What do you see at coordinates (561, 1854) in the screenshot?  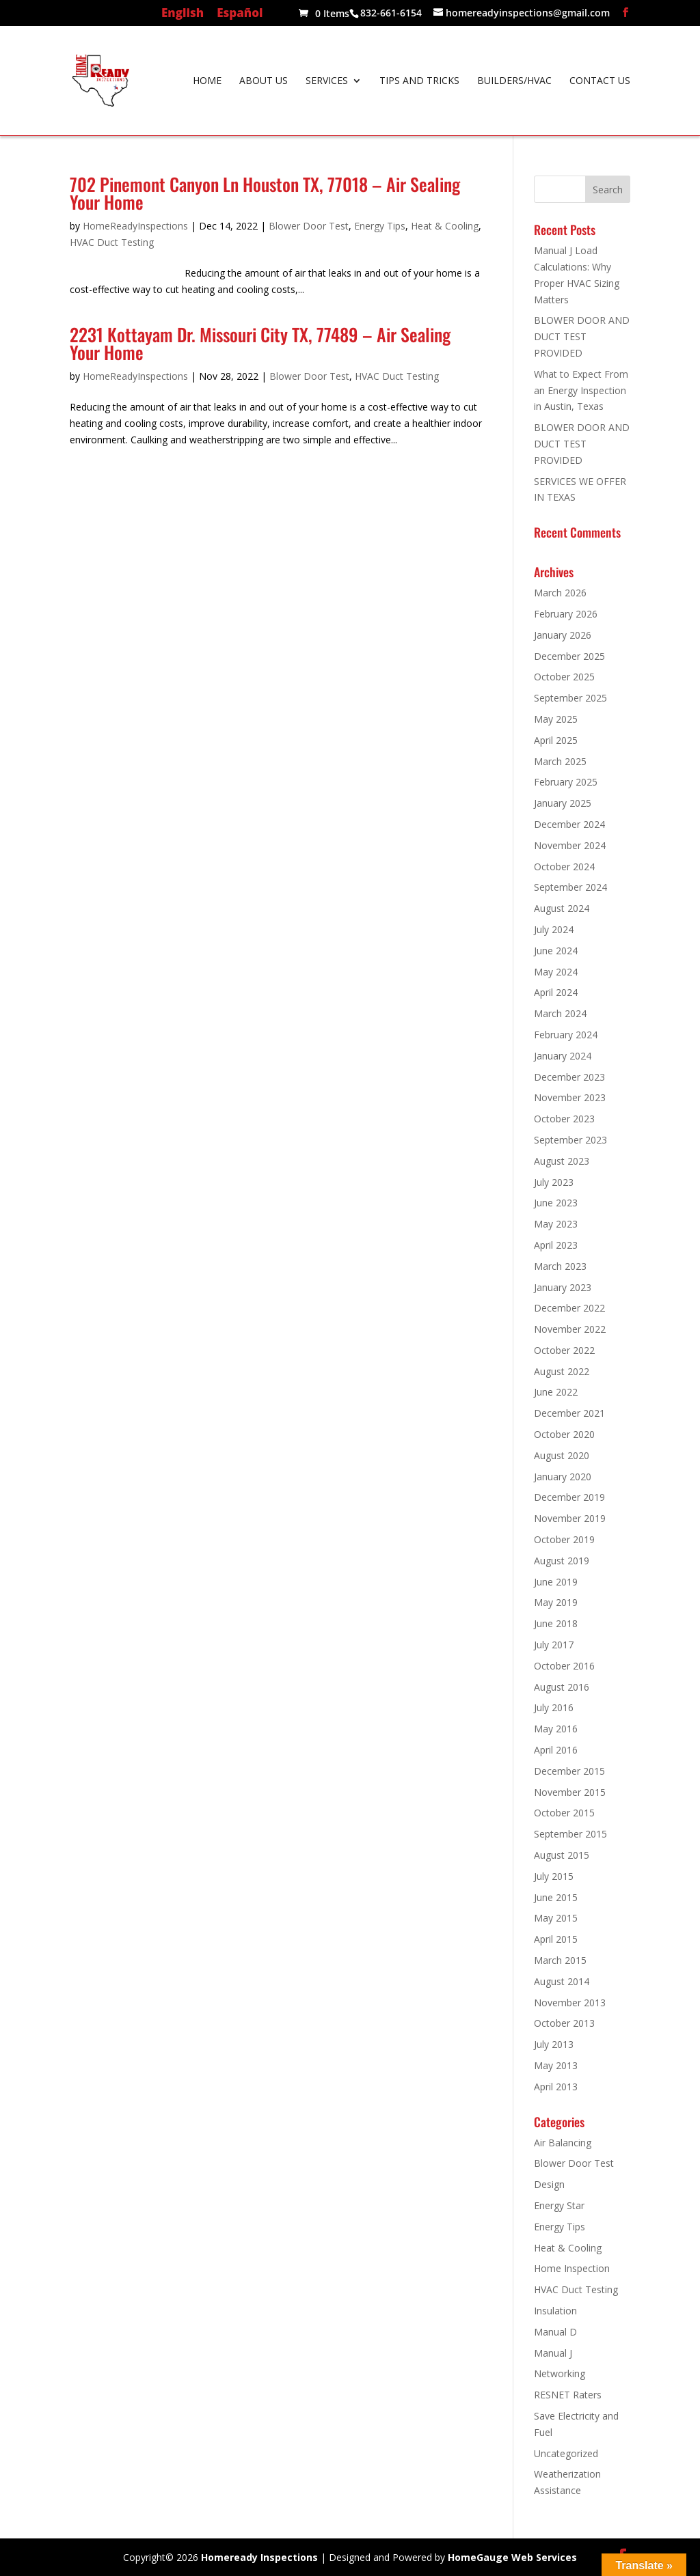 I see `August 2015` at bounding box center [561, 1854].